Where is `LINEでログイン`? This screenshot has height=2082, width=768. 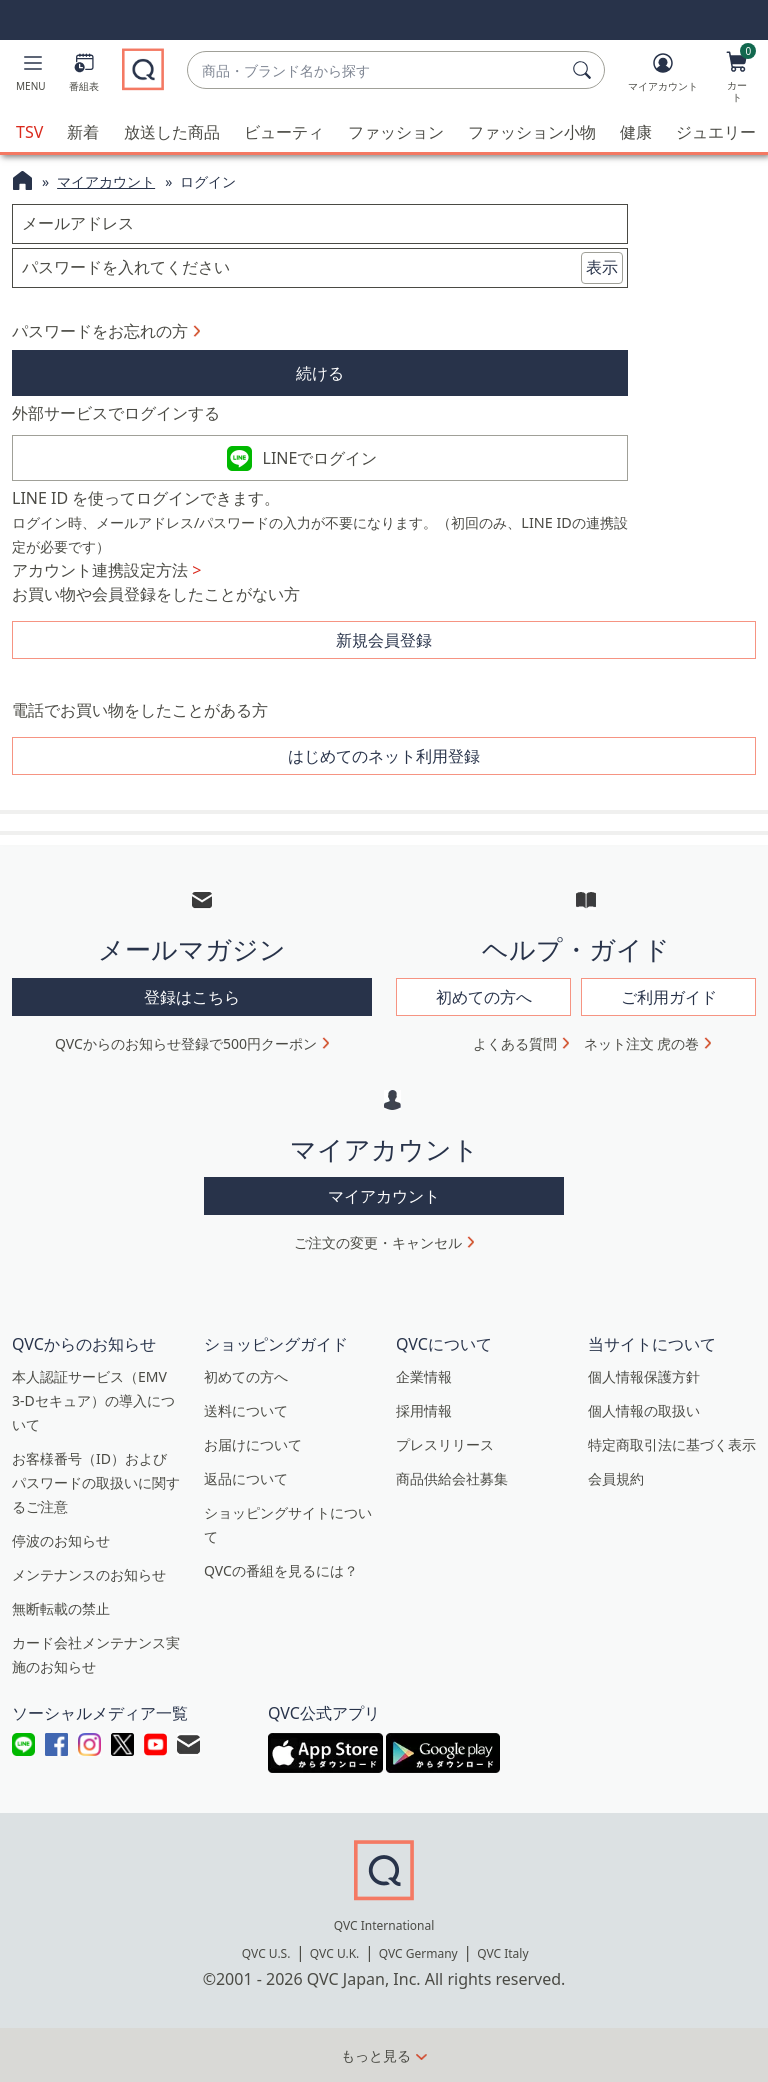
LINEでログイン is located at coordinates (320, 458).